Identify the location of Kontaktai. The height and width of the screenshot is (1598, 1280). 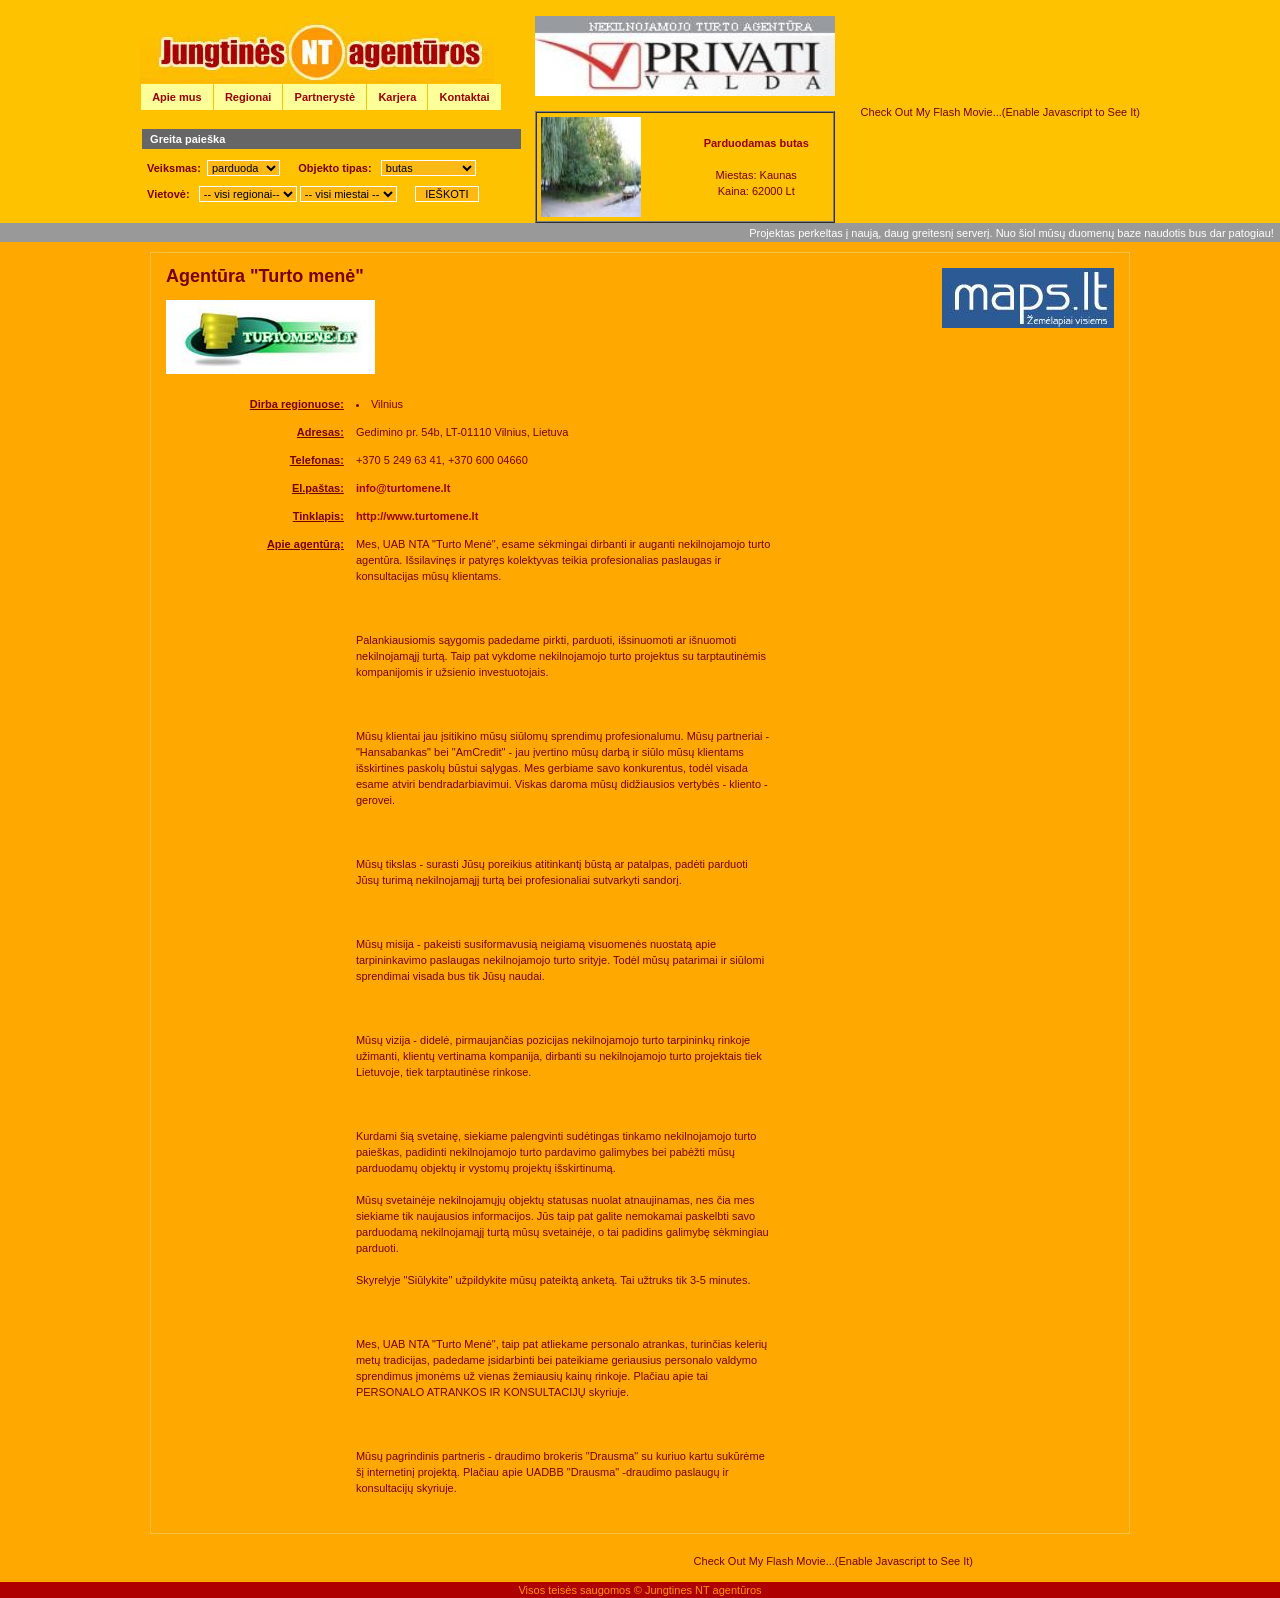
(465, 97).